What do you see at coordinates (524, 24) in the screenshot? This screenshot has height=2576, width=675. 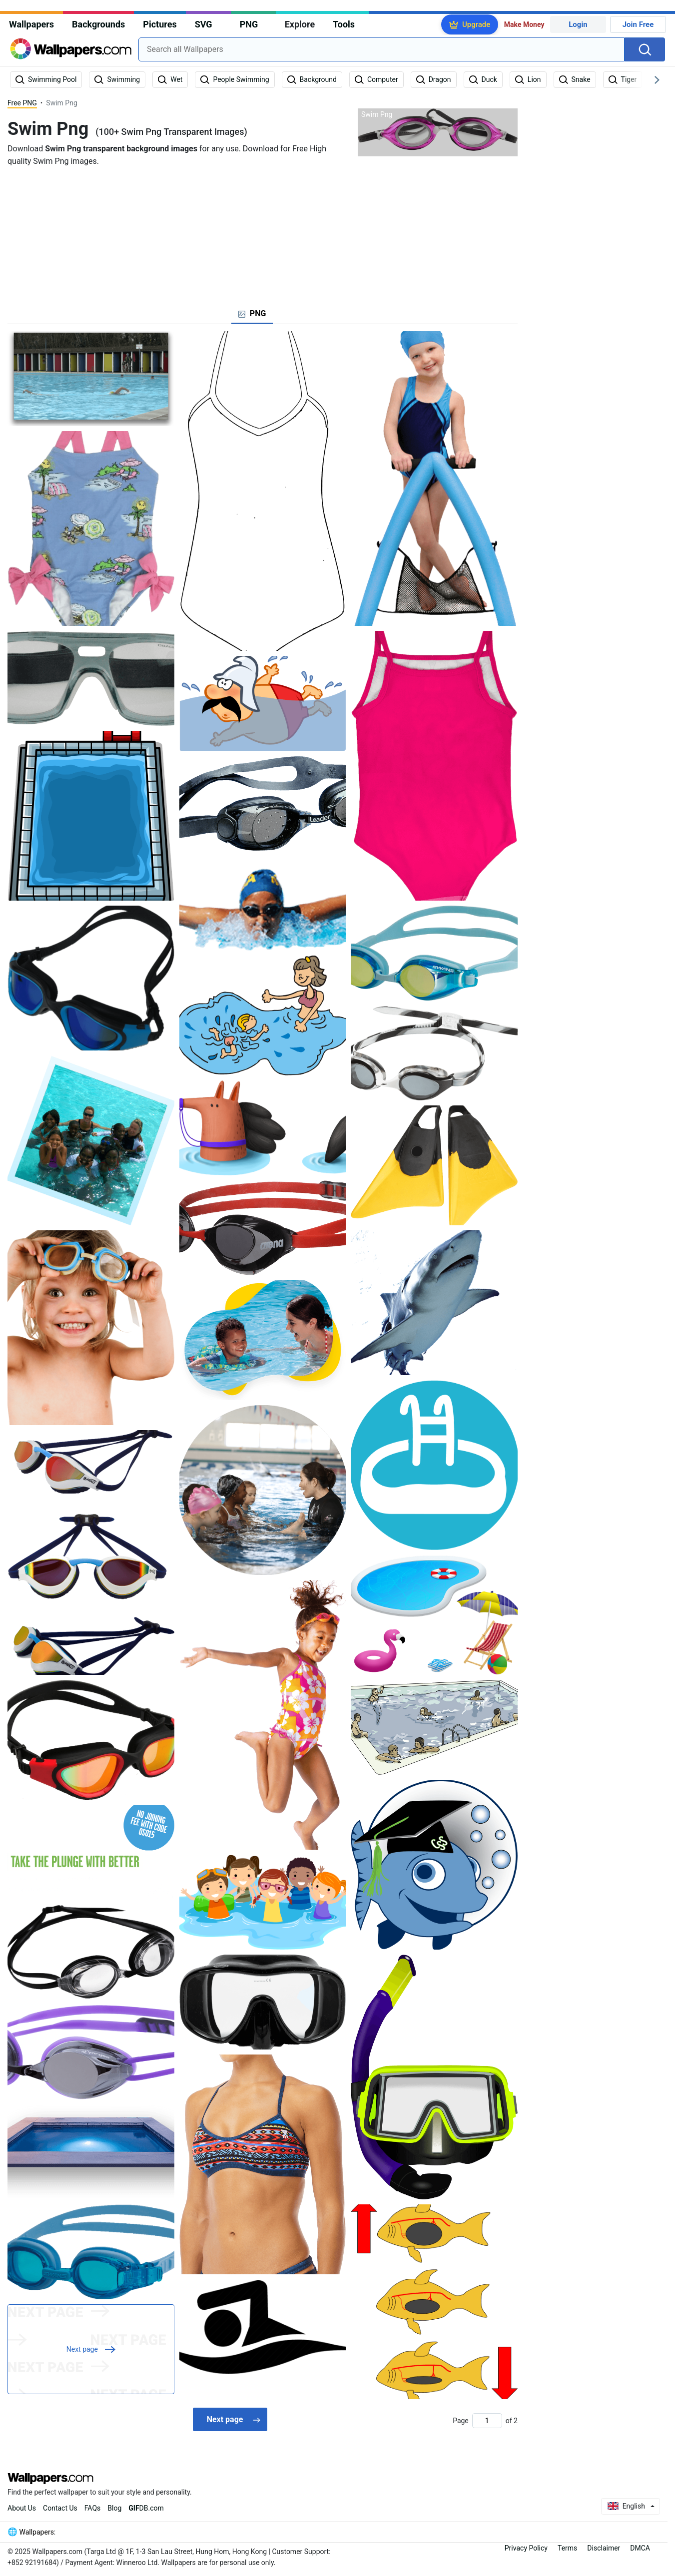 I see `Make Money` at bounding box center [524, 24].